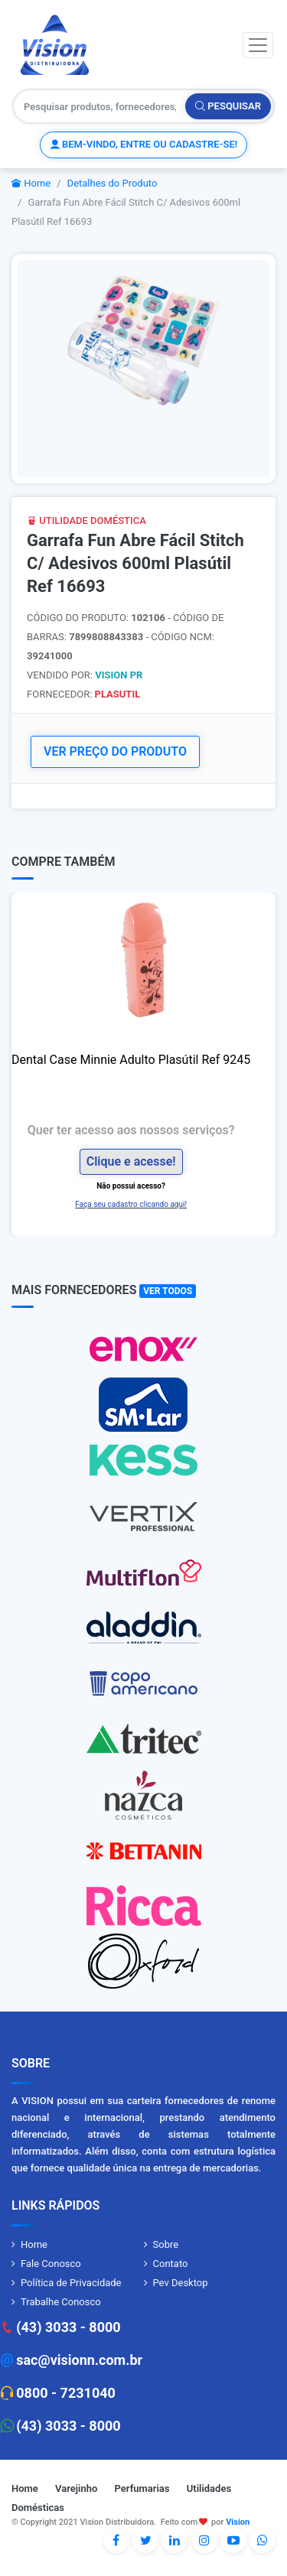 This screenshot has width=287, height=2576. What do you see at coordinates (142, 2488) in the screenshot?
I see `Perfumarias` at bounding box center [142, 2488].